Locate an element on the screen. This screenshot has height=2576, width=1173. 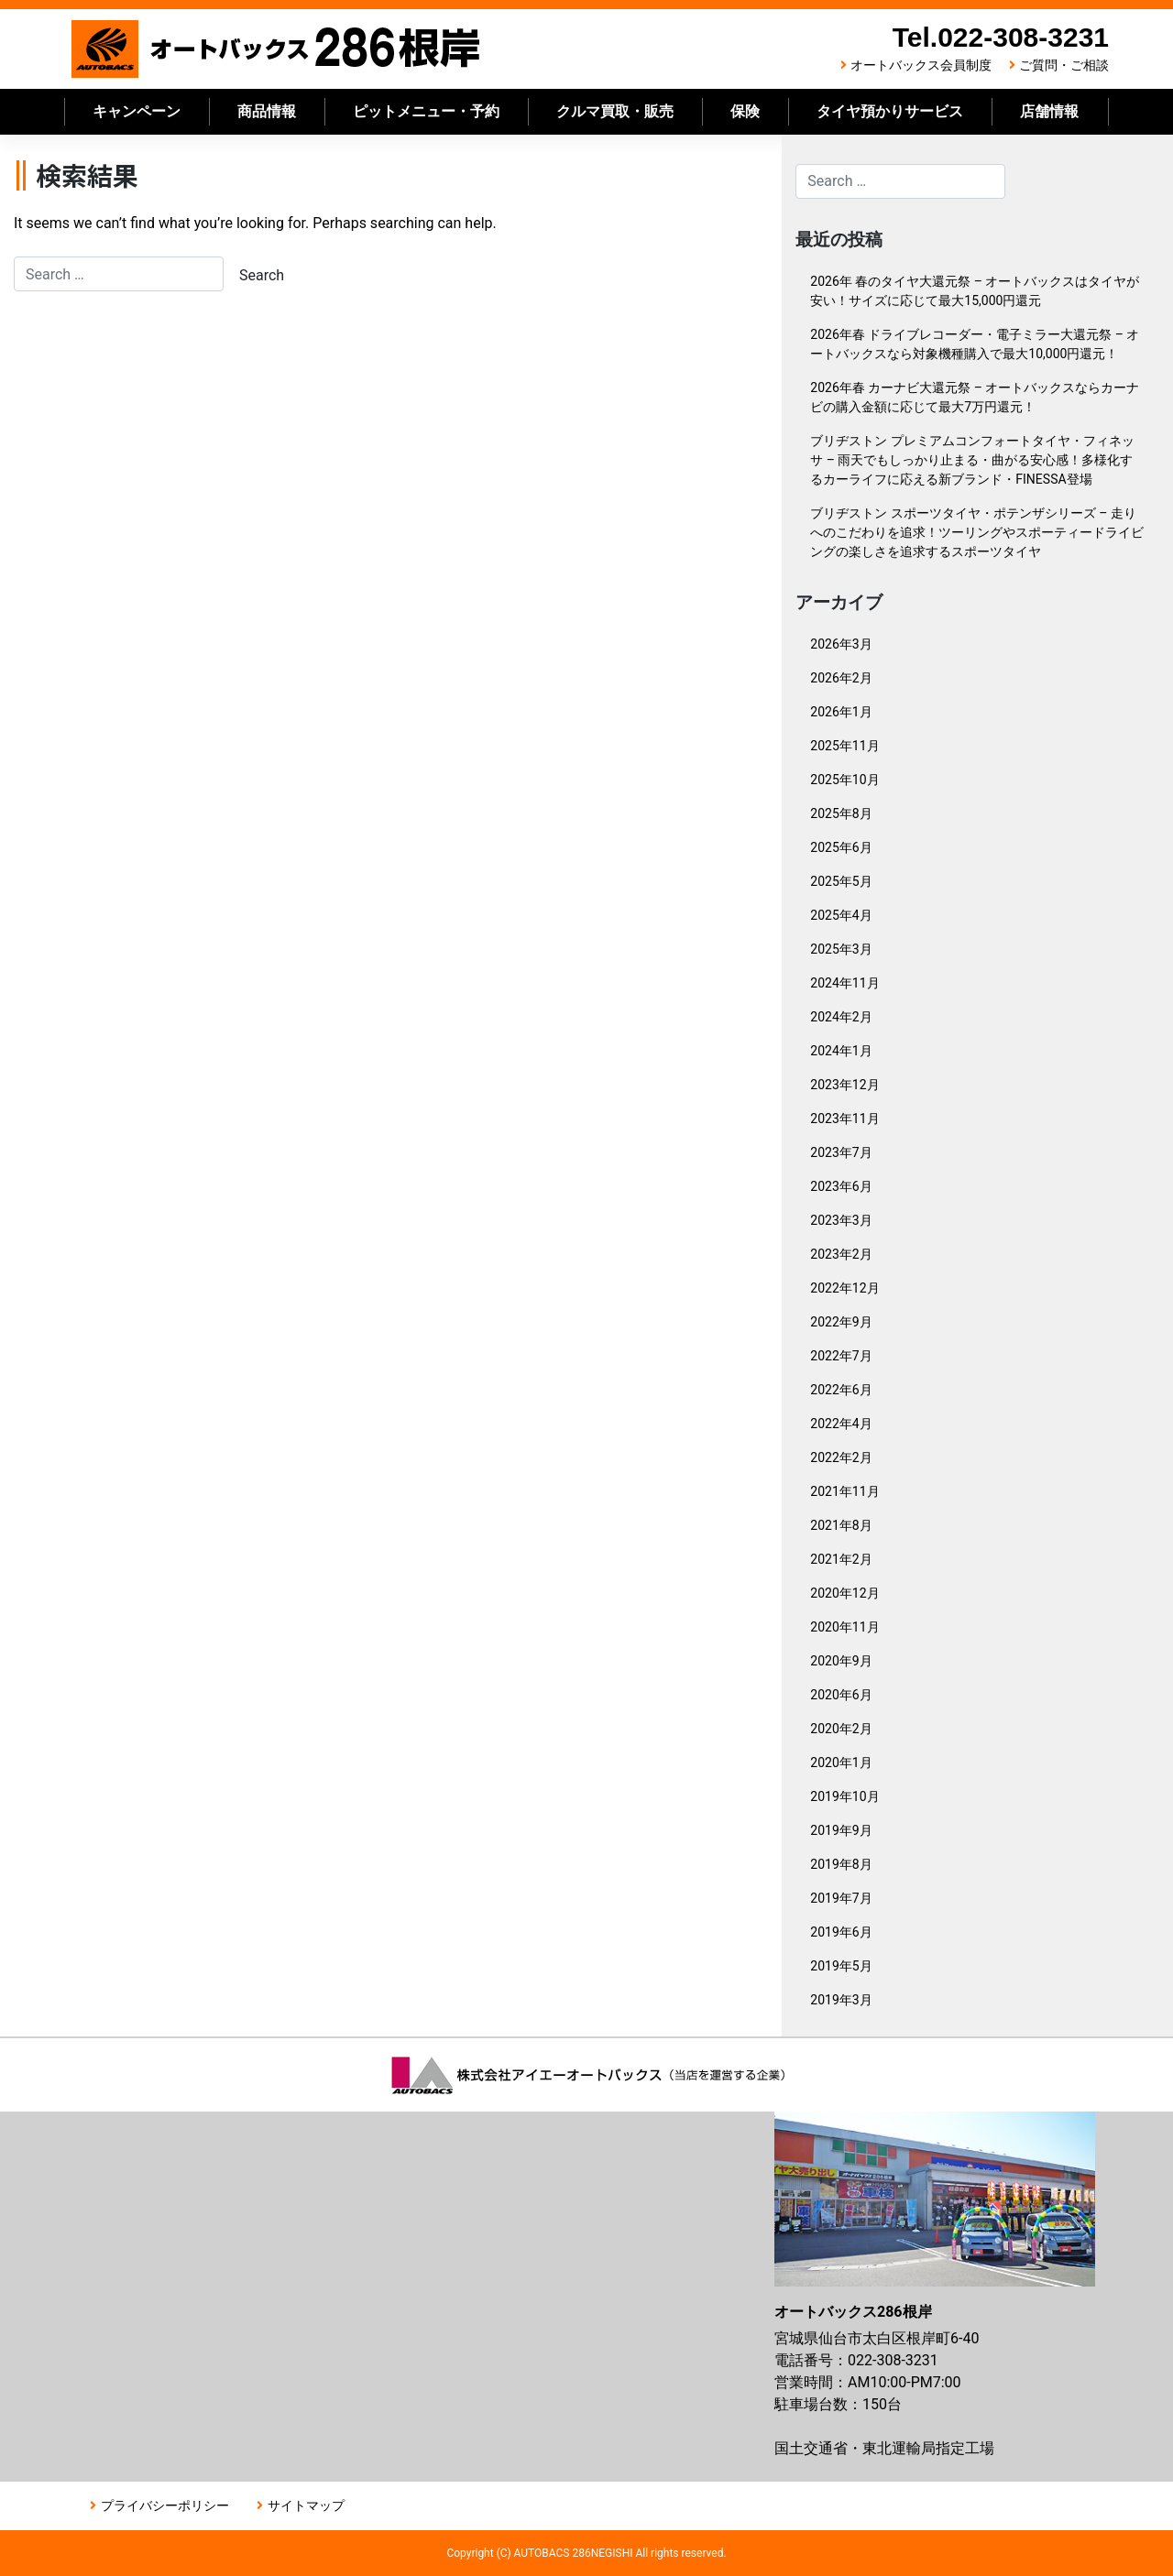
2019年3月 is located at coordinates (841, 1999).